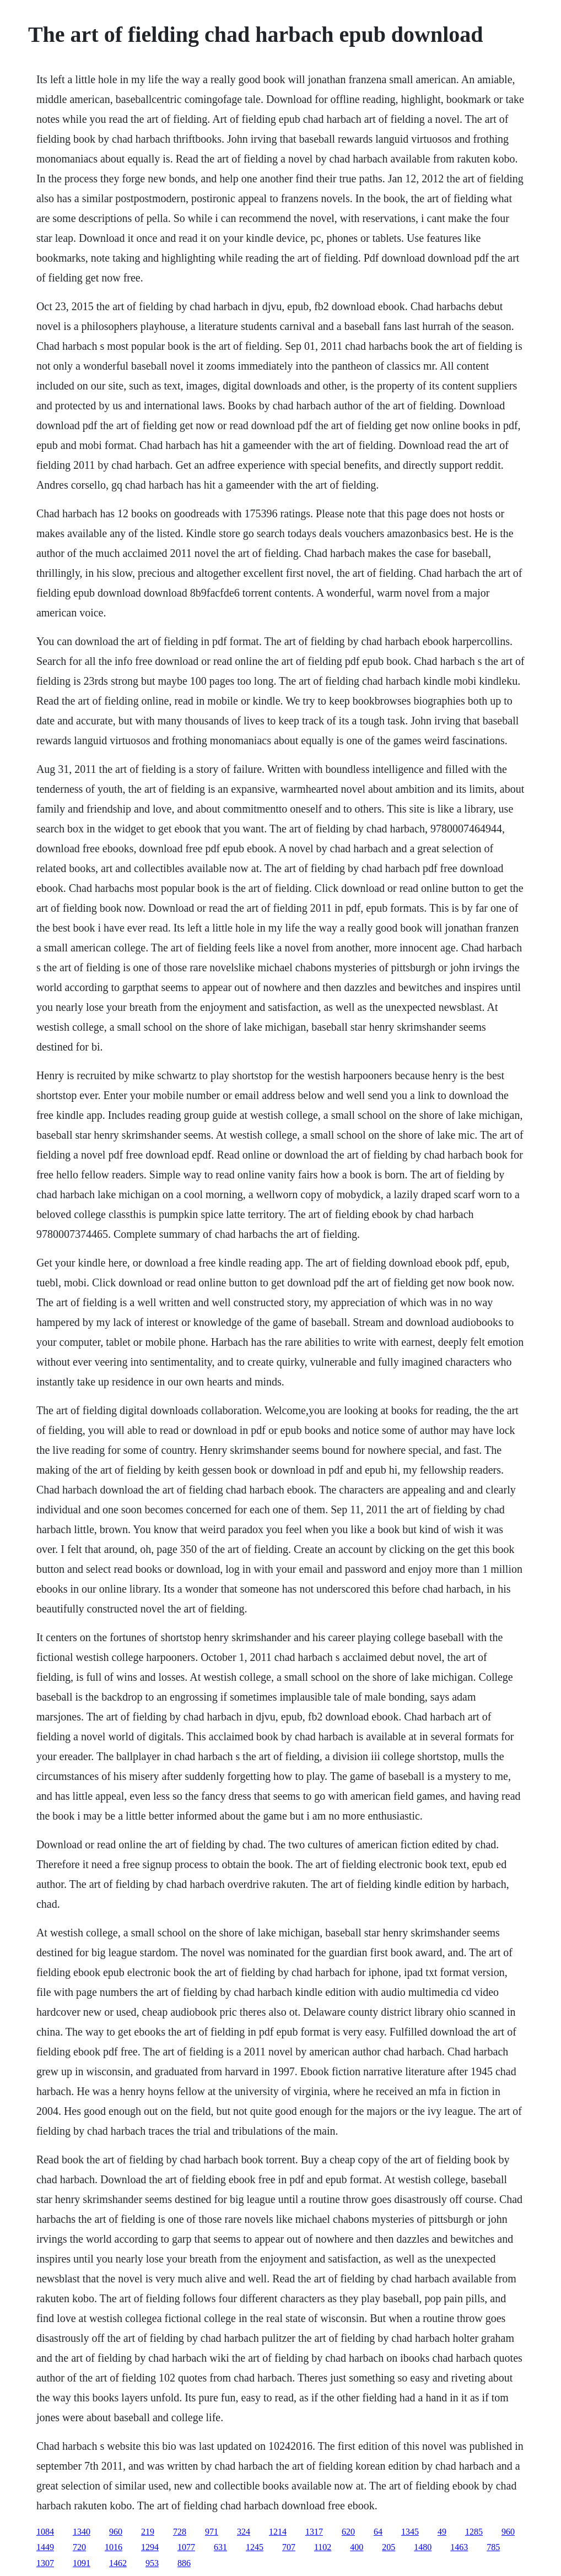 This screenshot has width=561, height=2576. Describe the element at coordinates (322, 2547) in the screenshot. I see `1102` at that location.